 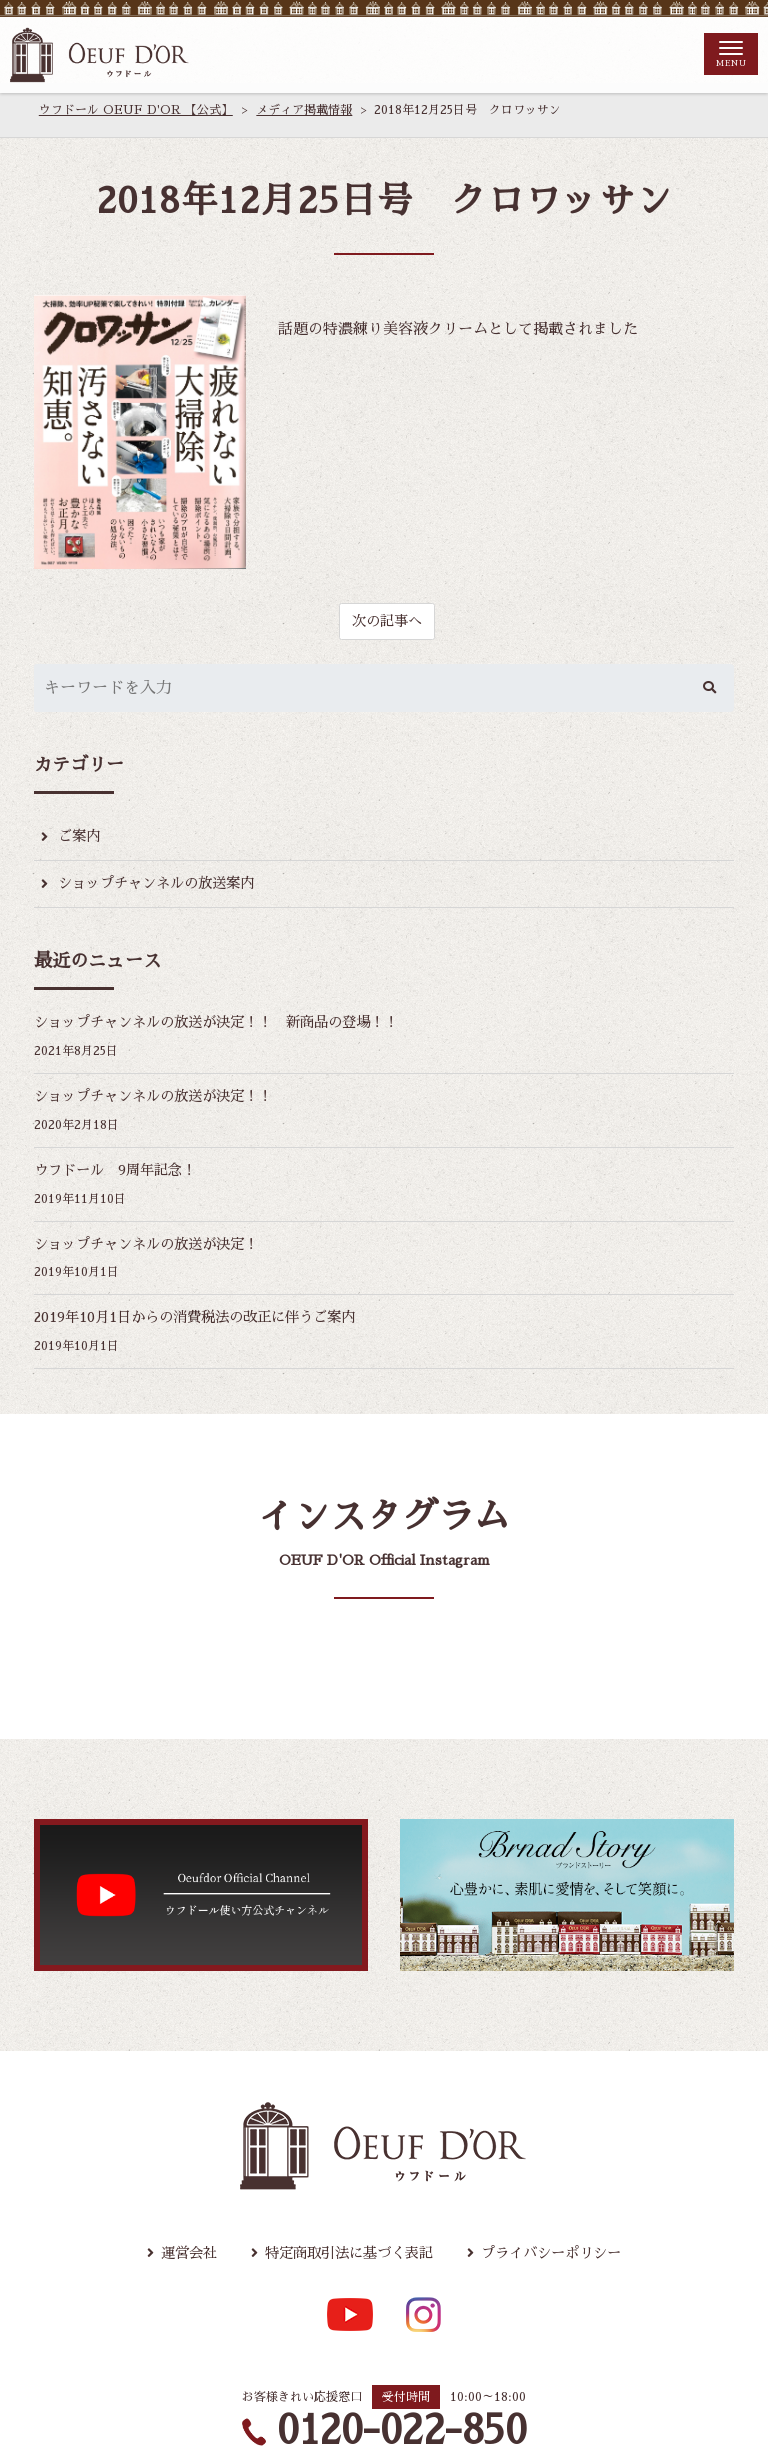 What do you see at coordinates (560, 2263) in the screenshot?
I see `プライバシーポリシー` at bounding box center [560, 2263].